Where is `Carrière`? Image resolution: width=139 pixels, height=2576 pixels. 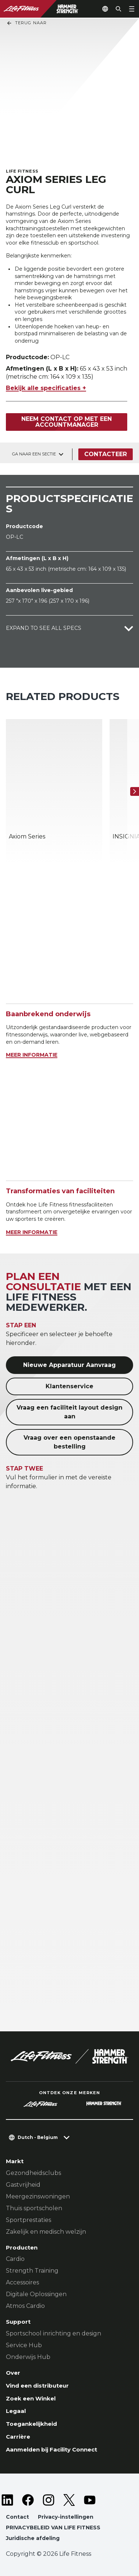
Carrière is located at coordinates (18, 2436).